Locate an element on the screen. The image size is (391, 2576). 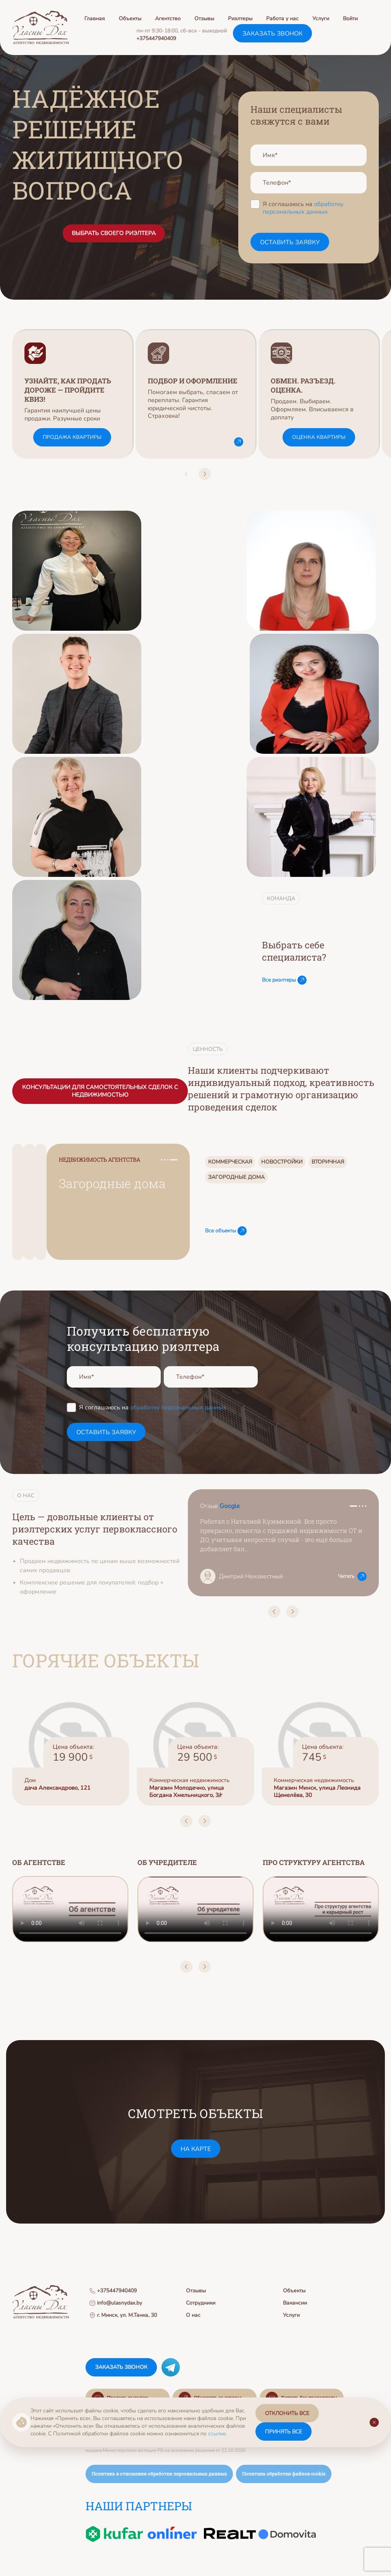
принять все is located at coordinates (283, 2431).